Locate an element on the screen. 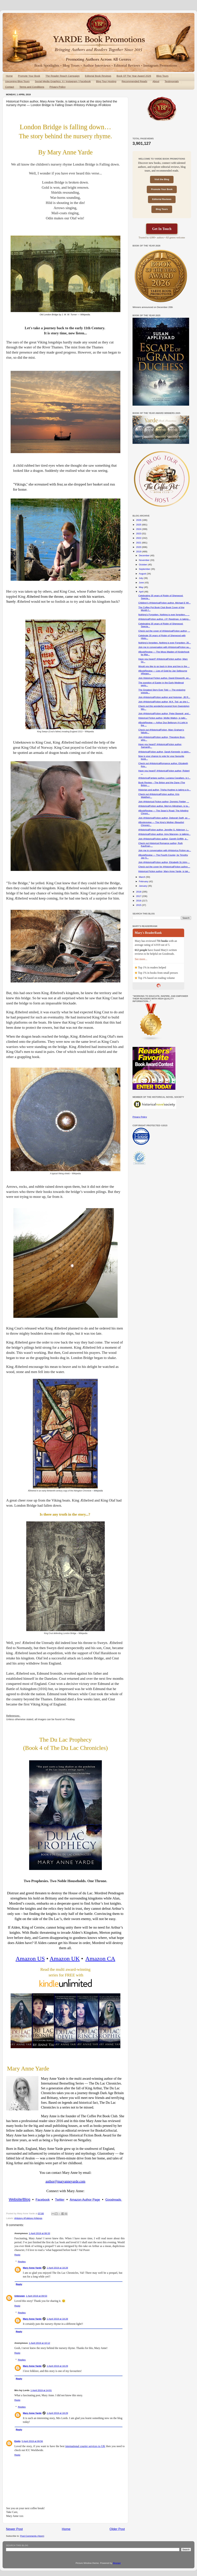 Image resolution: width=197 pixels, height=2576 pixels. Testimonials is located at coordinates (172, 81).